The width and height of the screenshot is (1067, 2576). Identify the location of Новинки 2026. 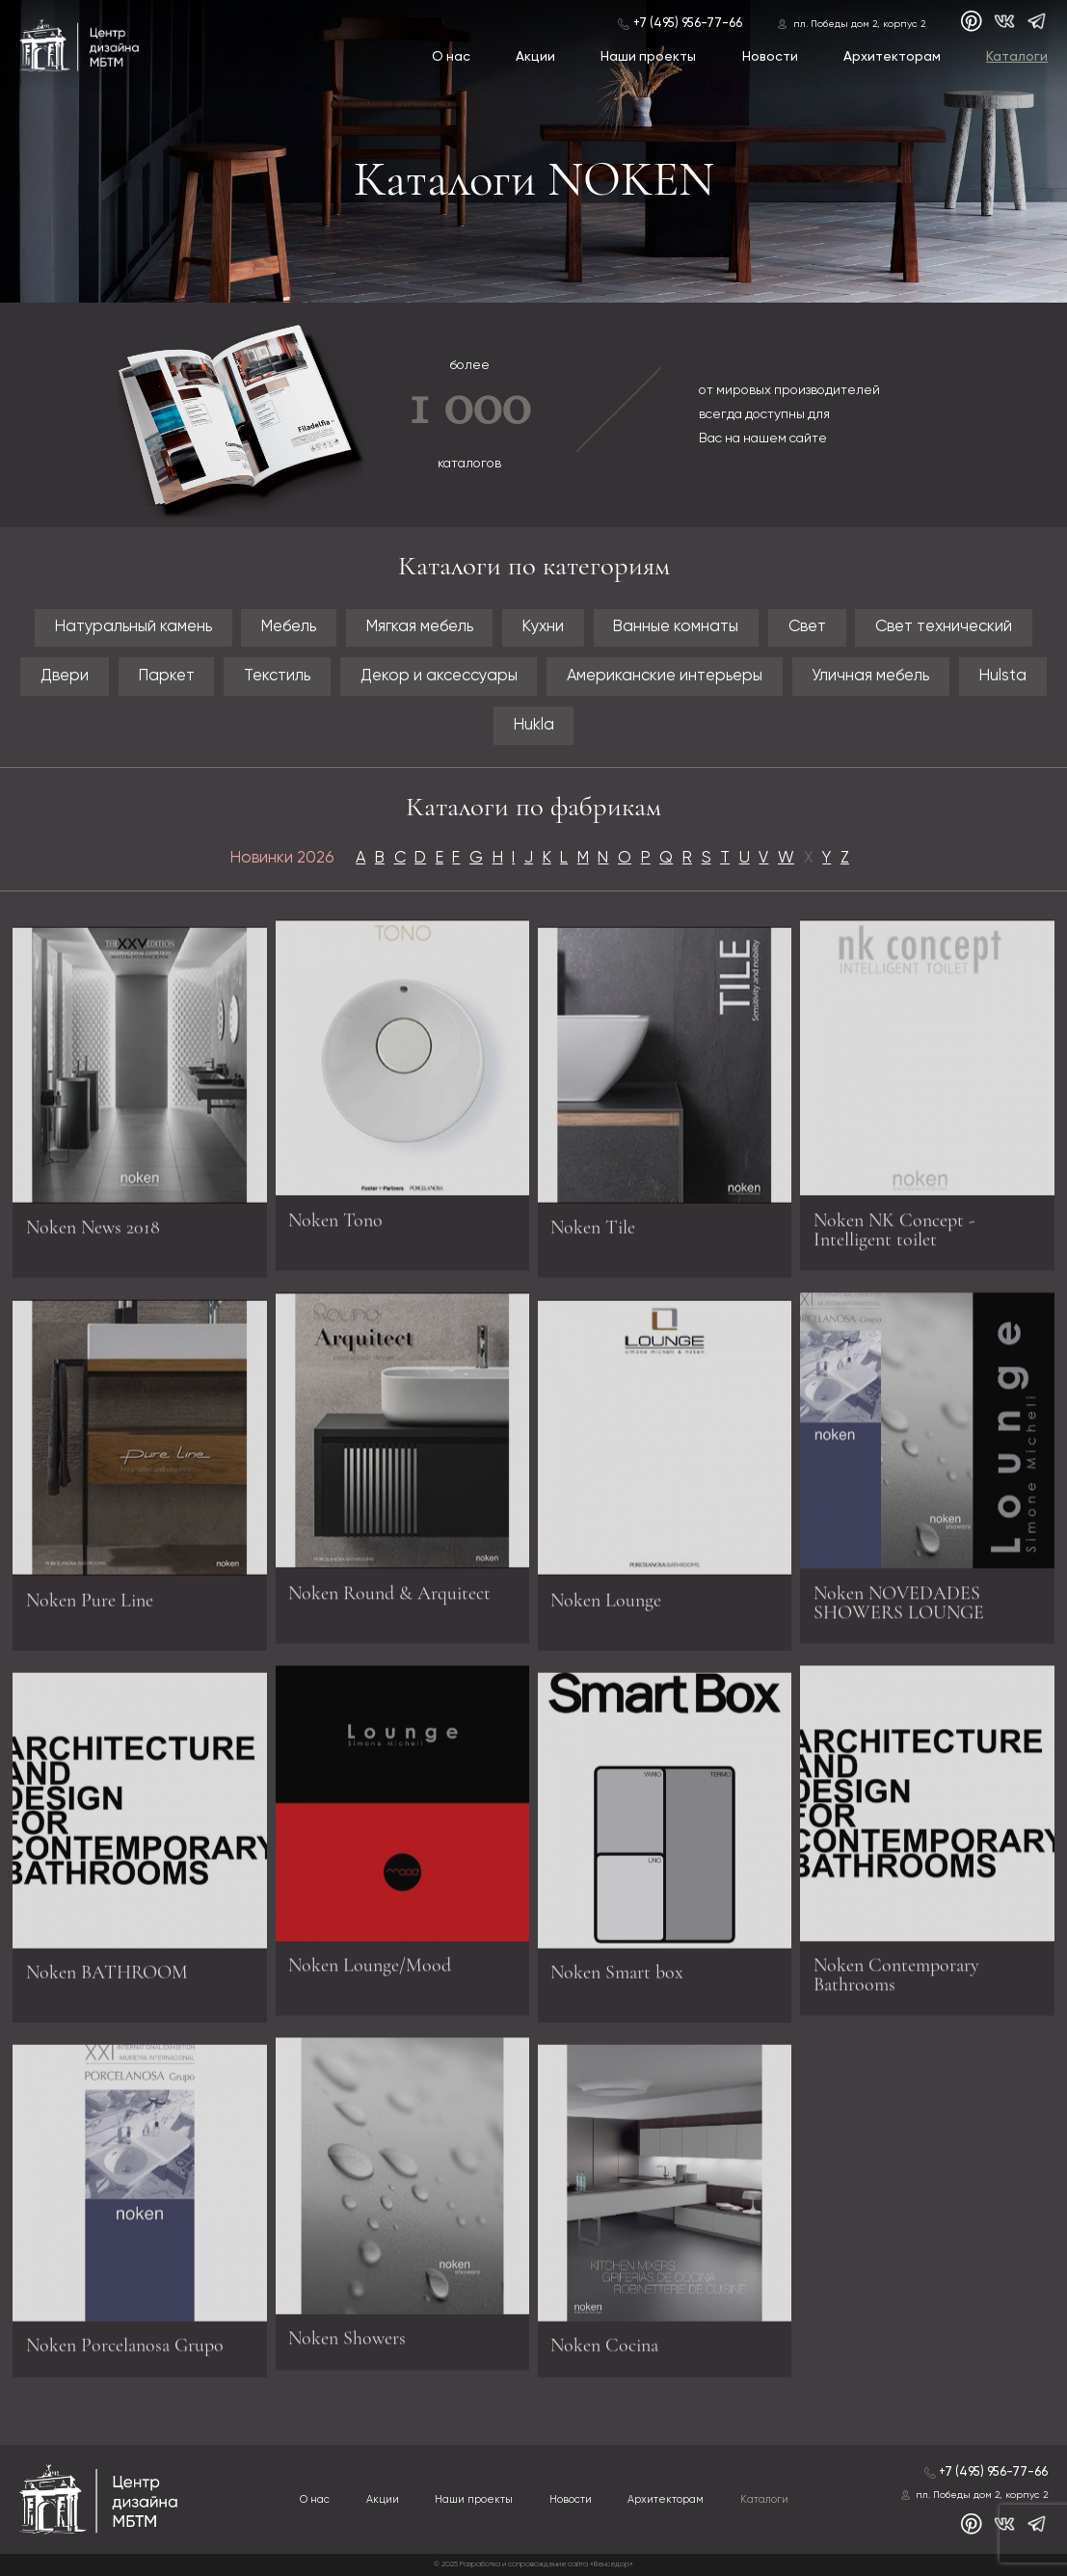
(281, 858).